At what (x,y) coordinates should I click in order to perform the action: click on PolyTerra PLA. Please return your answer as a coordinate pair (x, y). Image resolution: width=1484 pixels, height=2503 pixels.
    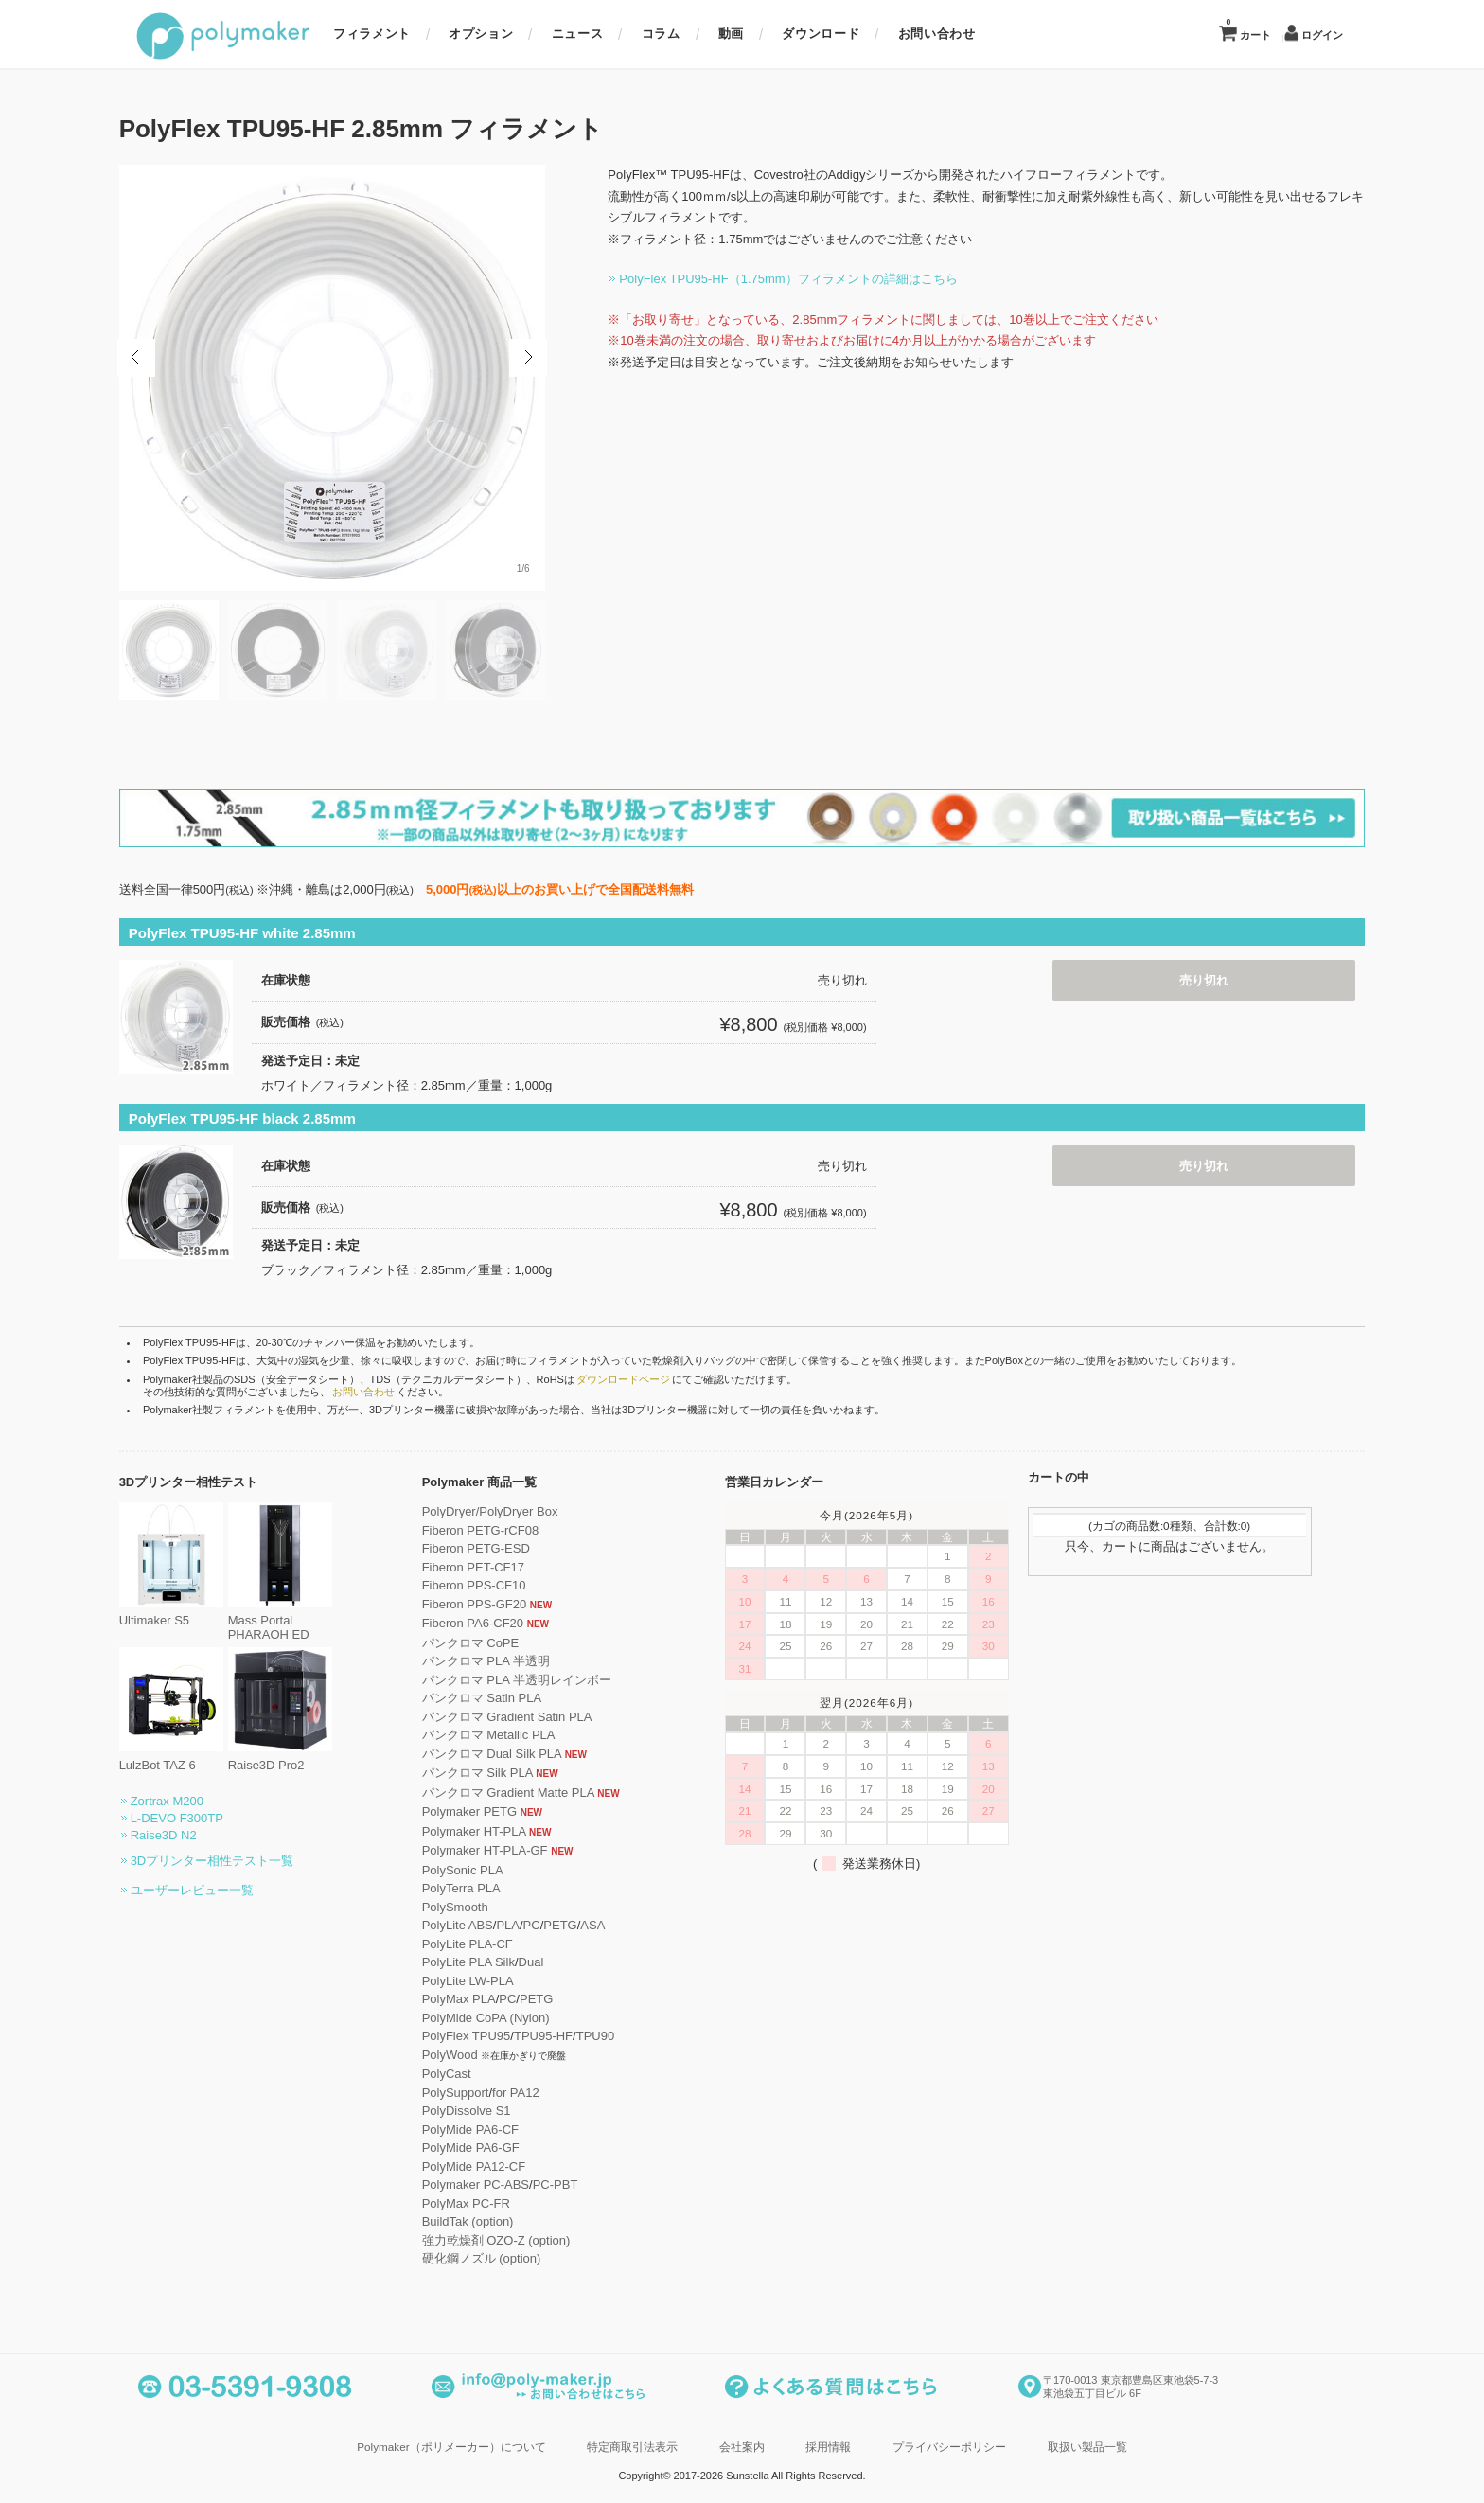
    Looking at the image, I should click on (478, 1886).